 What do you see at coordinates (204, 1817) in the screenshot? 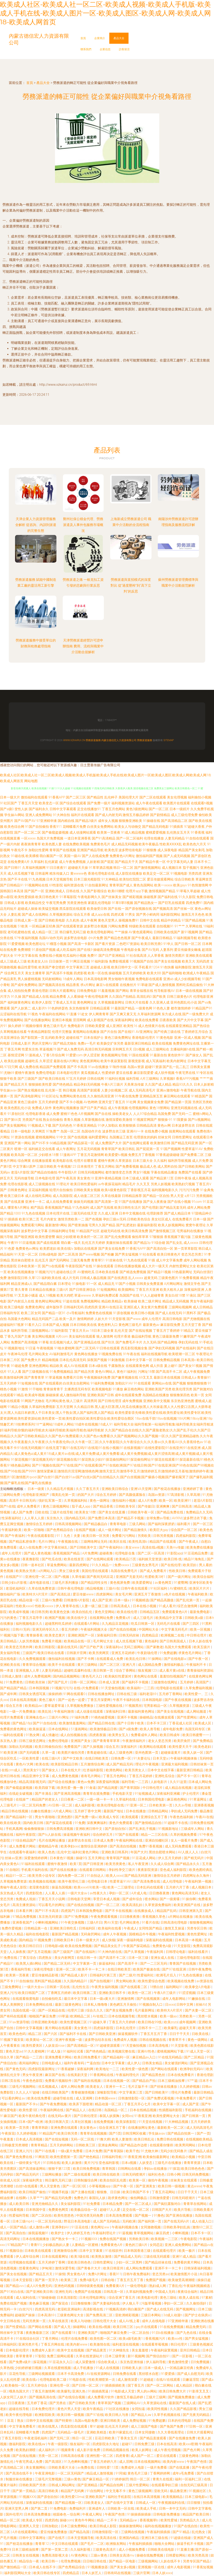
I see `午夜AV在线` at bounding box center [204, 1817].